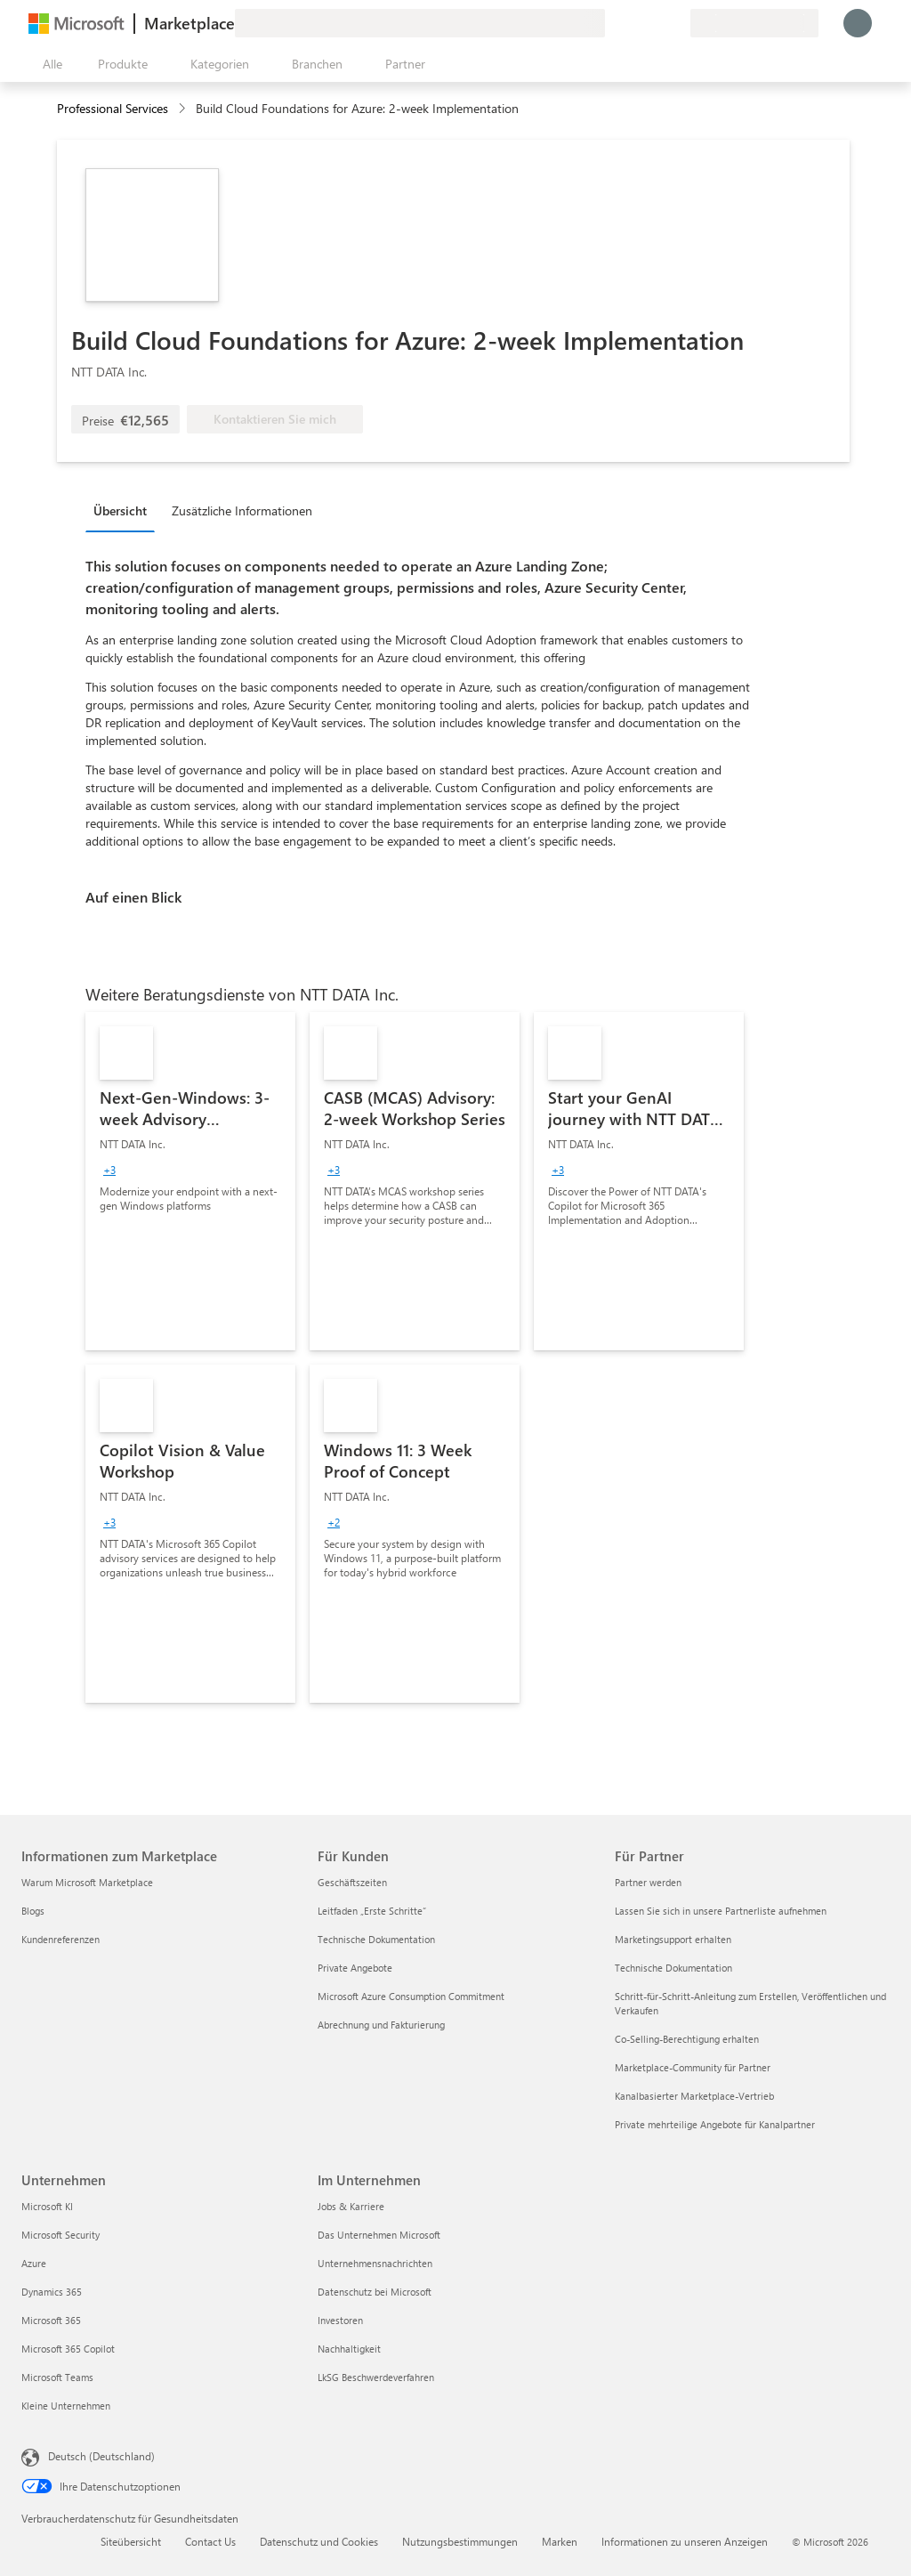 The image size is (911, 2576). What do you see at coordinates (183, 109) in the screenshot?
I see `[contentinfo]` at bounding box center [183, 109].